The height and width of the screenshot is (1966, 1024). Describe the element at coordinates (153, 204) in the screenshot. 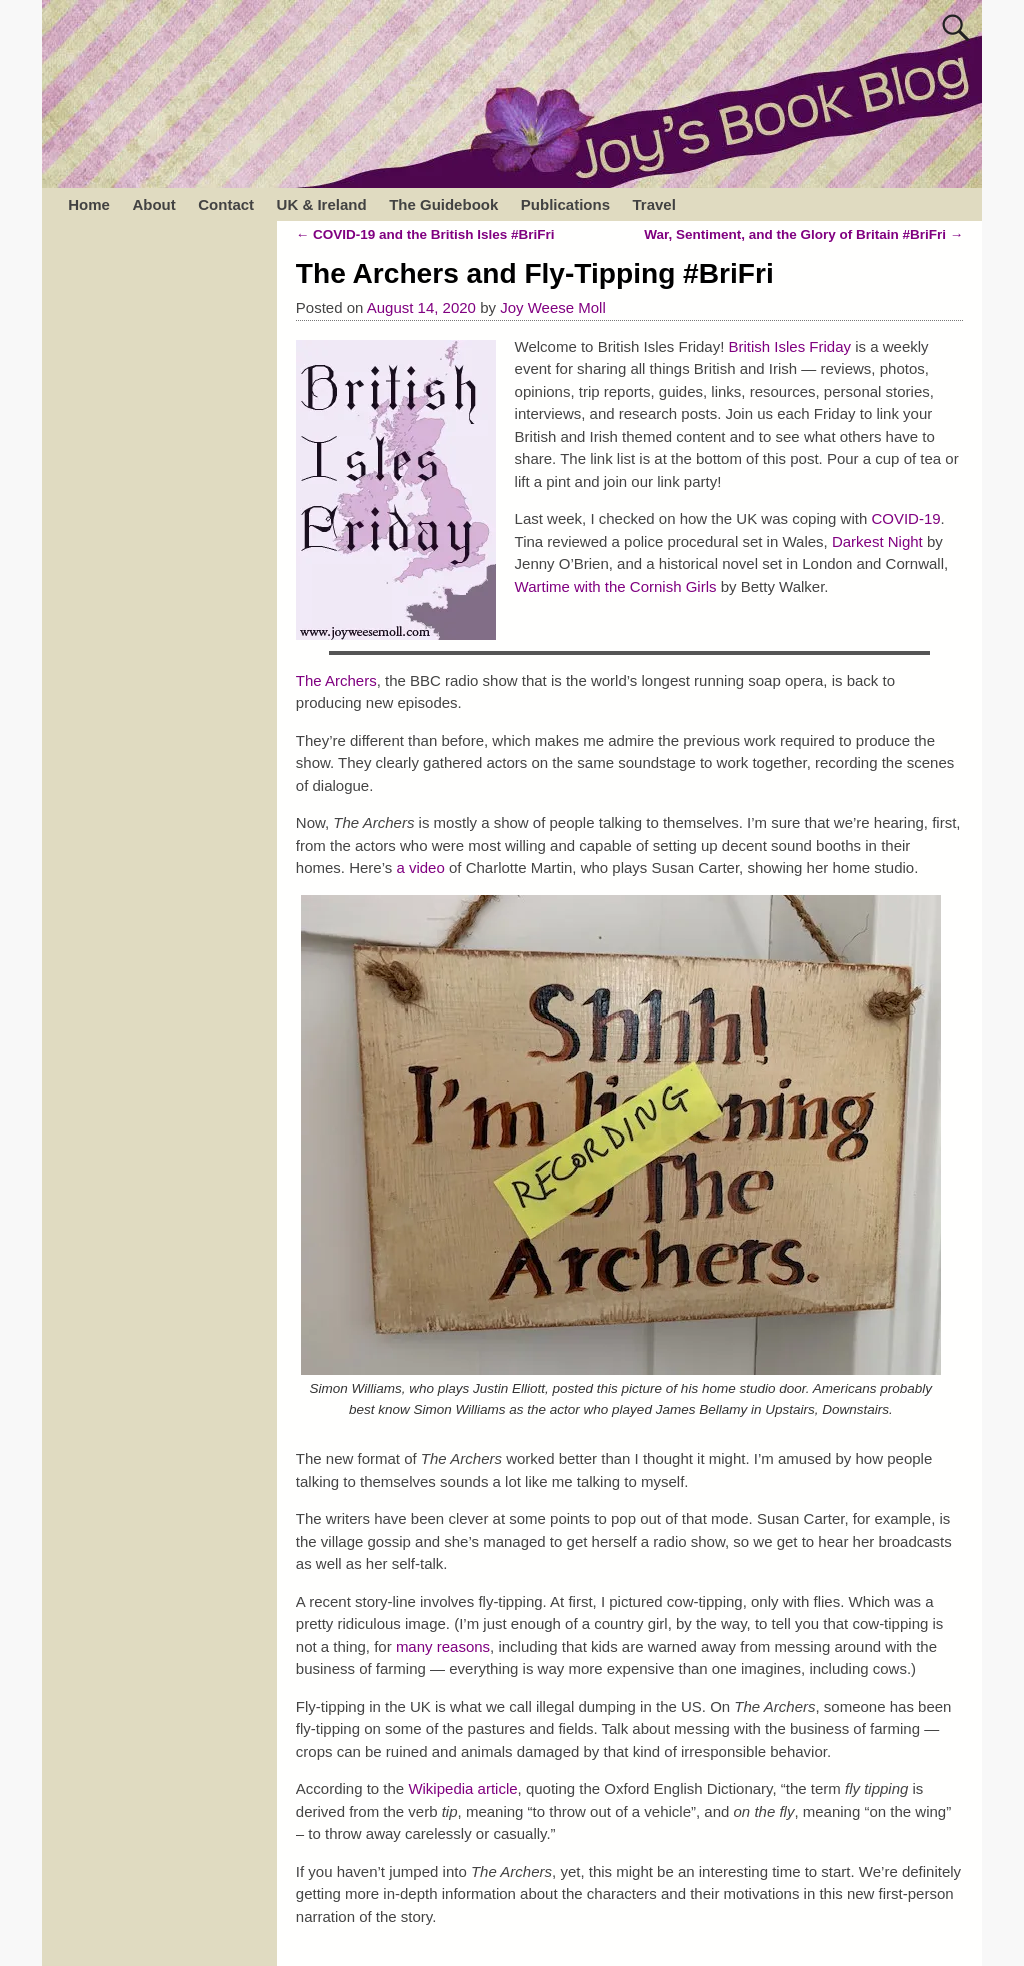

I see `About` at that location.